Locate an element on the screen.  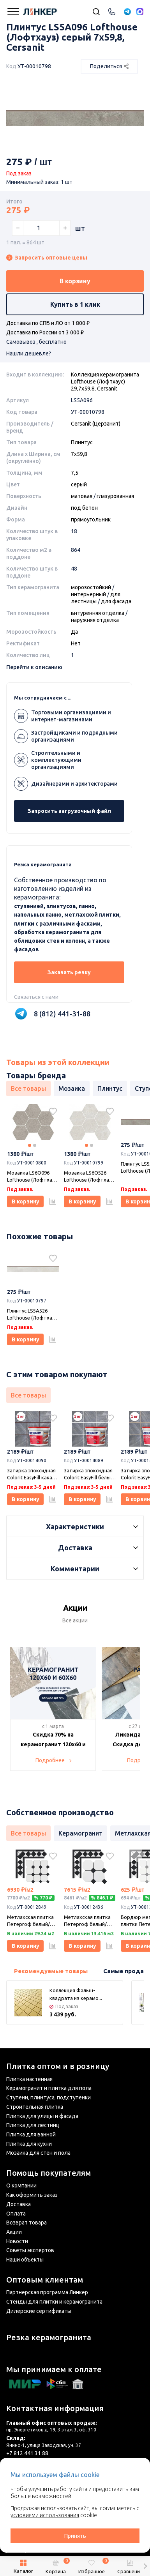
интерьерный is located at coordinates (88, 594).